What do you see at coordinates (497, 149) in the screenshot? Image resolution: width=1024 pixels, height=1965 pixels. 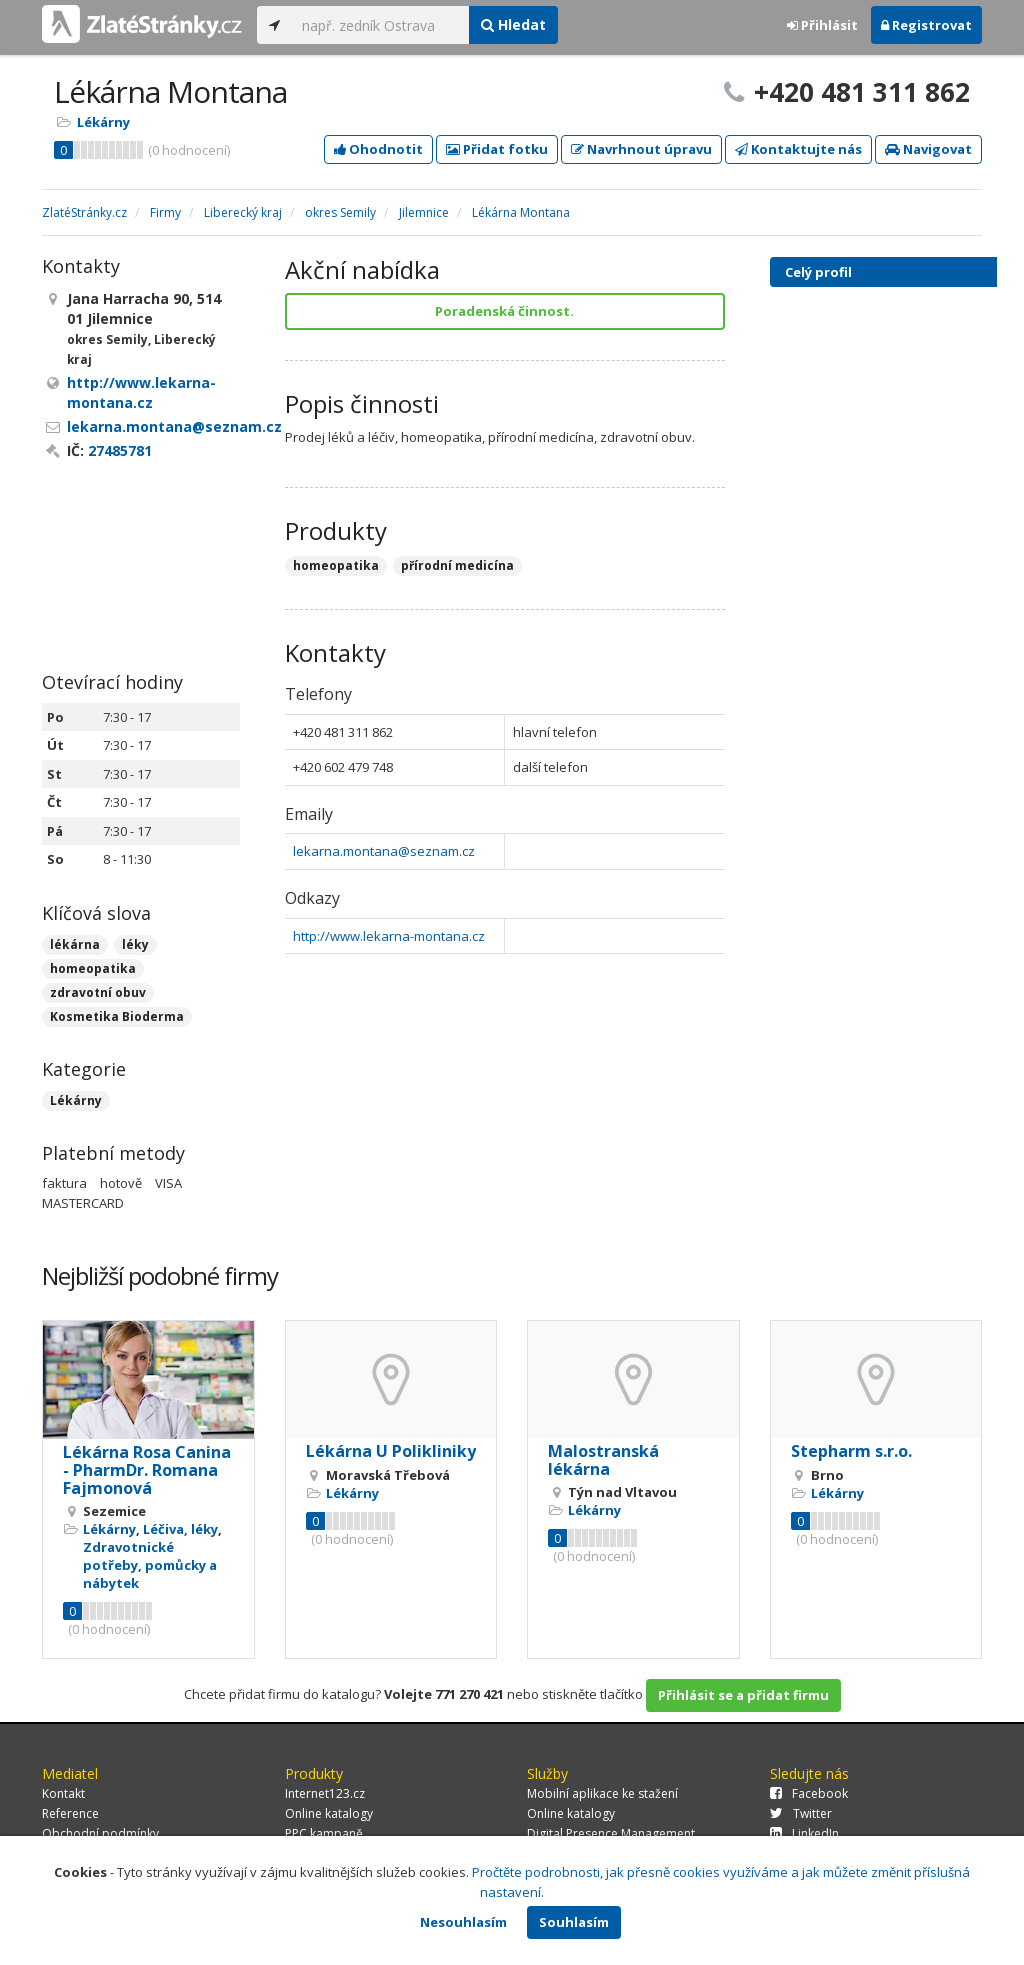 I see `Přidat fotku` at bounding box center [497, 149].